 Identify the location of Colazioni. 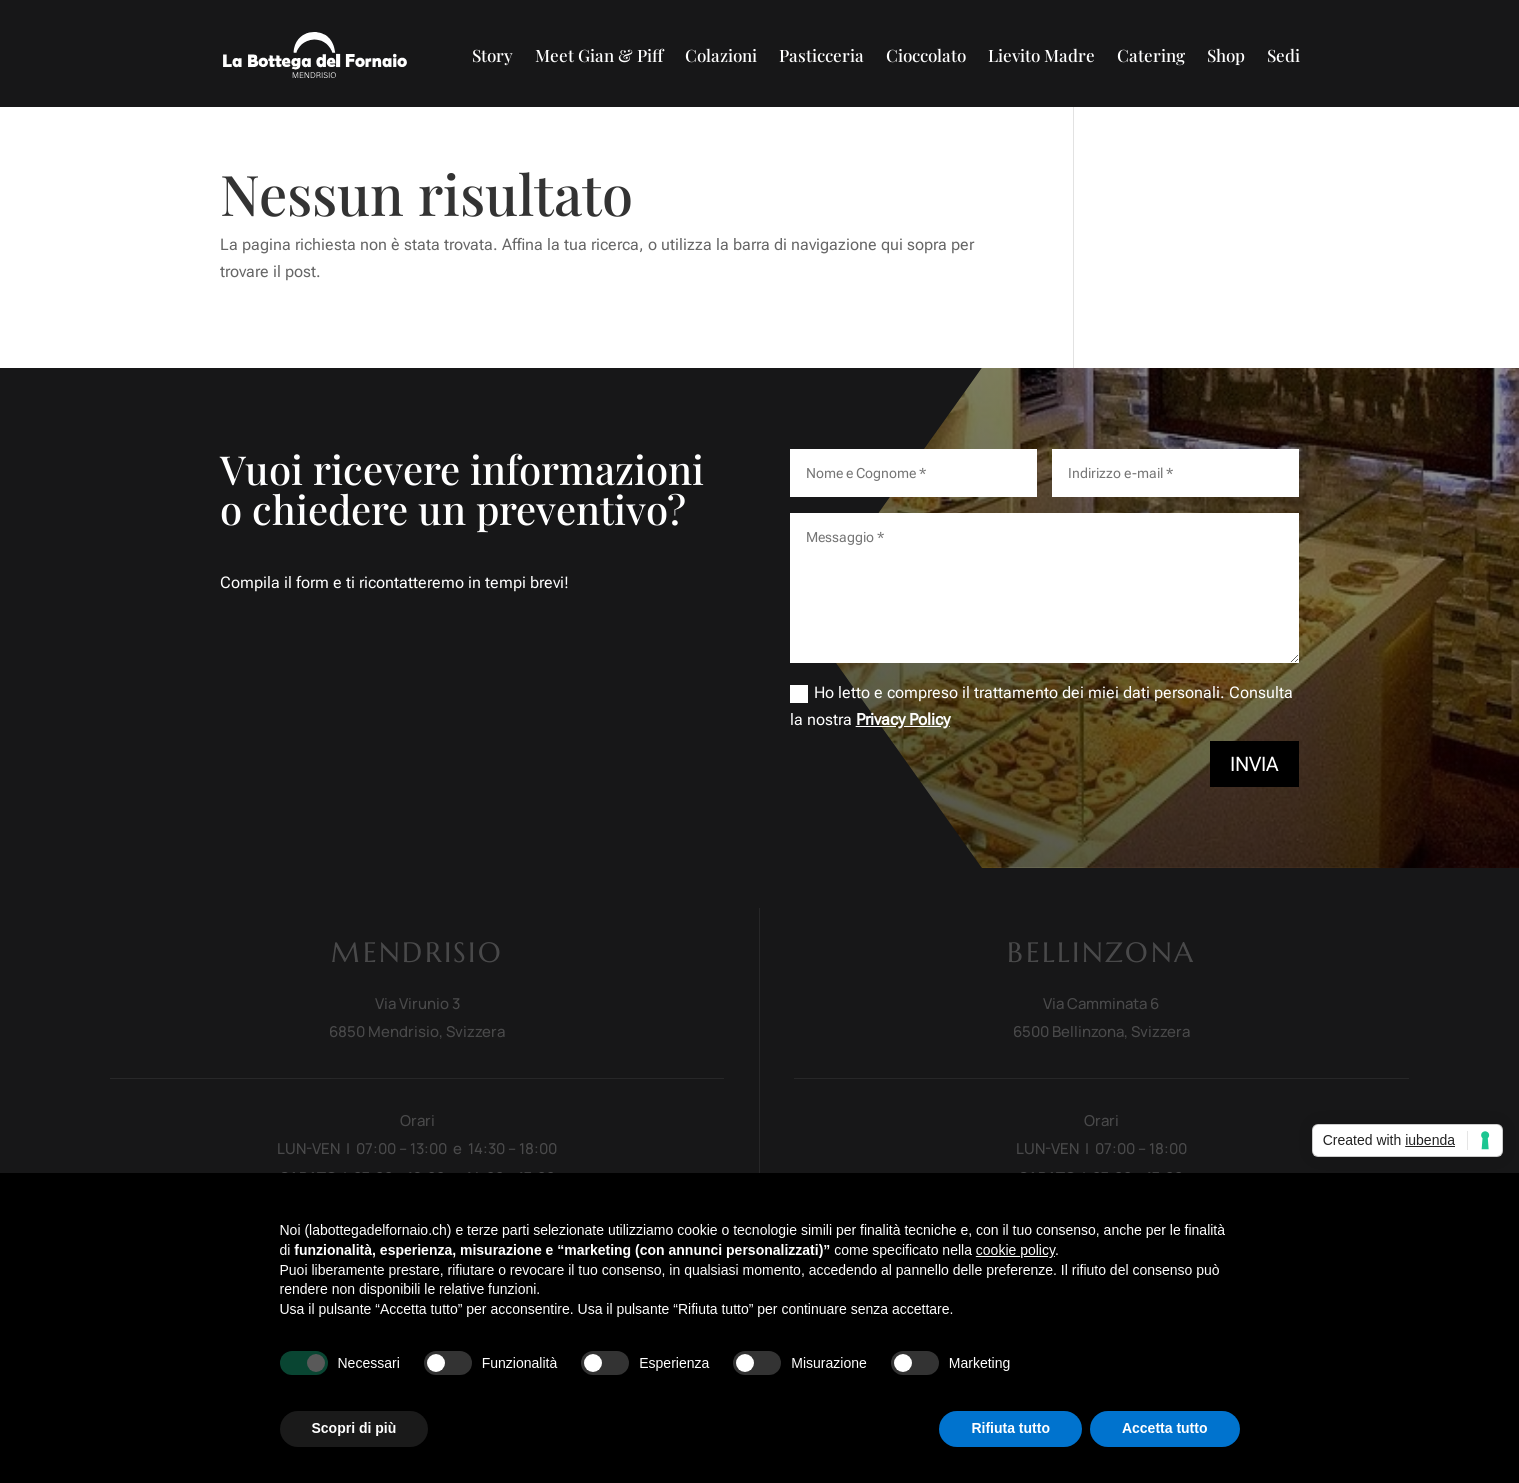
(721, 55).